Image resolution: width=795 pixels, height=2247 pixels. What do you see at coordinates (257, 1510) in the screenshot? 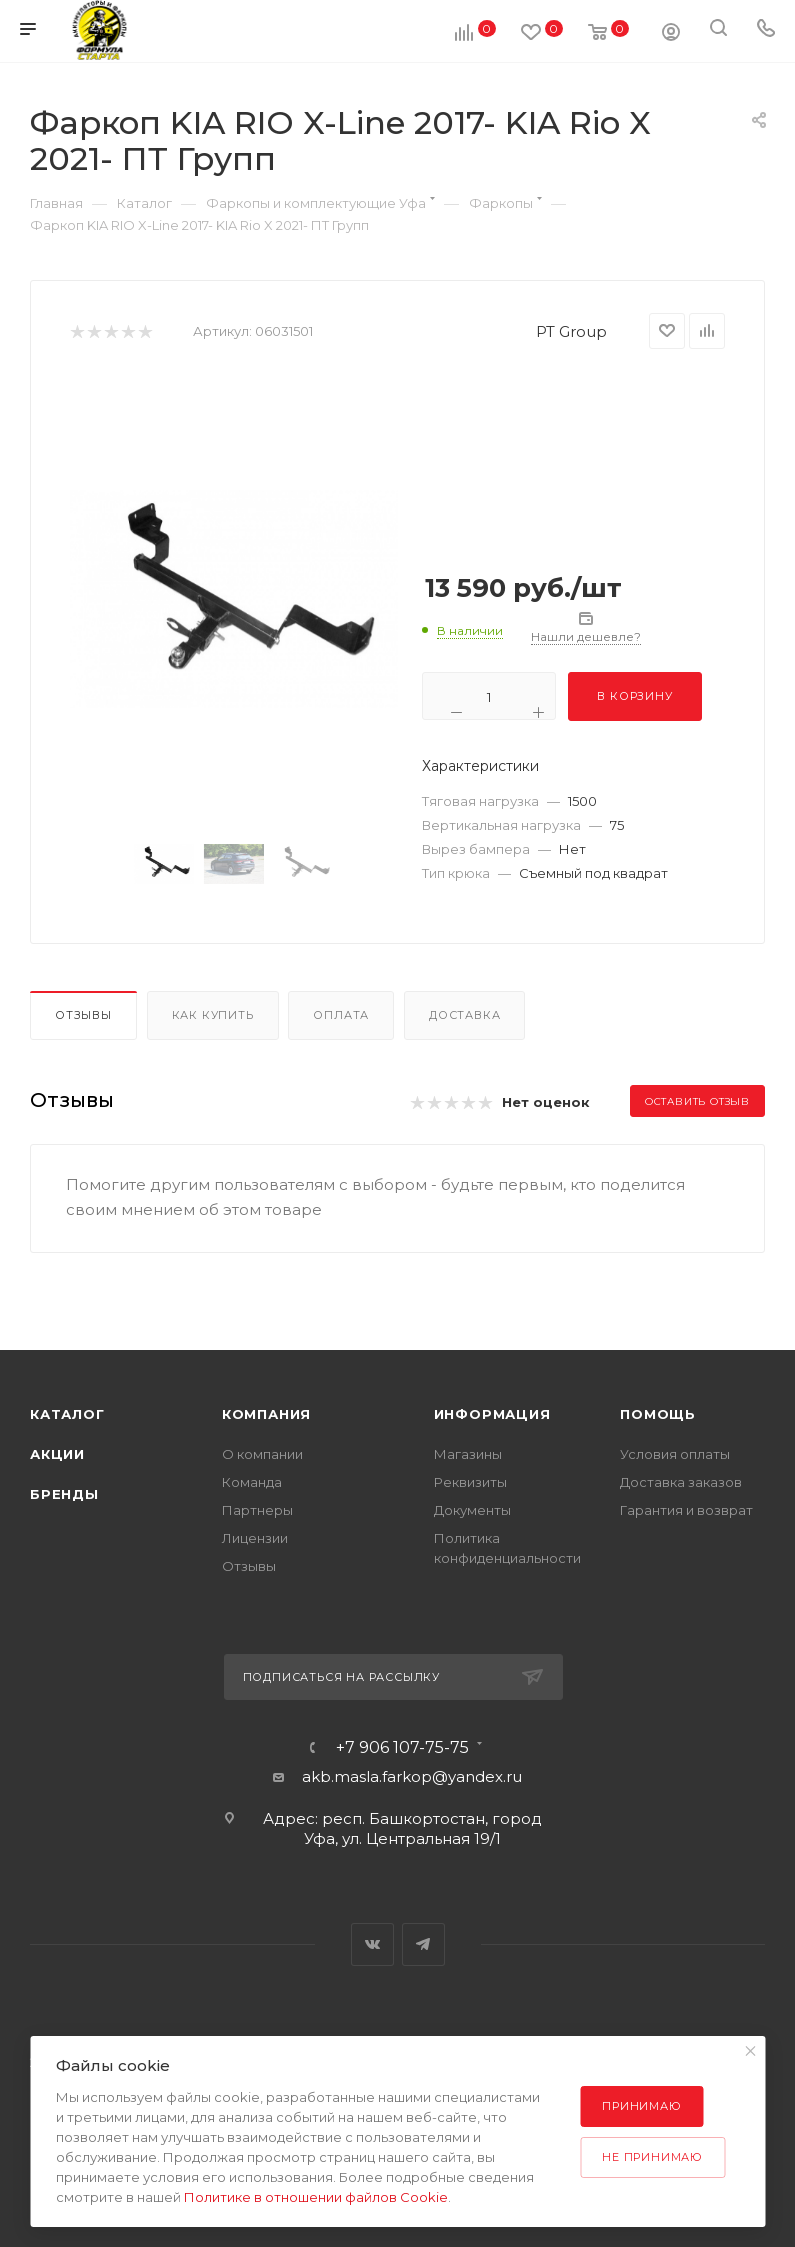
I see `Партнеры` at bounding box center [257, 1510].